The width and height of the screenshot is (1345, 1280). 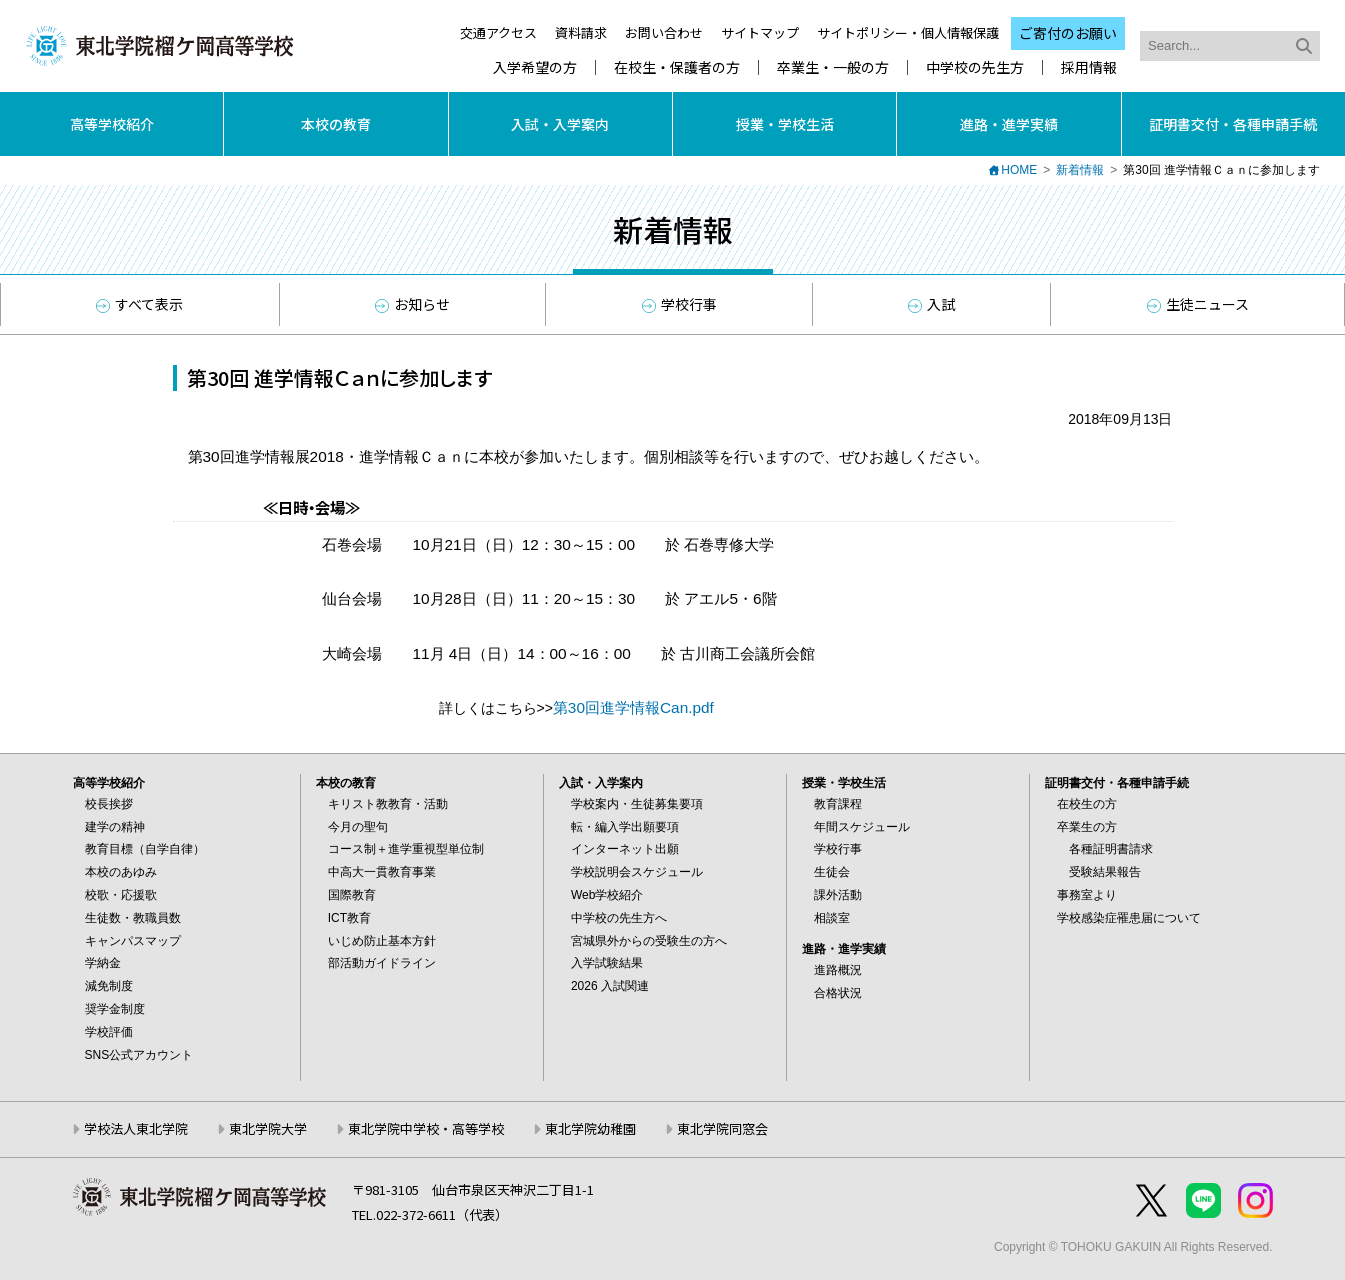 What do you see at coordinates (581, 32) in the screenshot?
I see `資料請求` at bounding box center [581, 32].